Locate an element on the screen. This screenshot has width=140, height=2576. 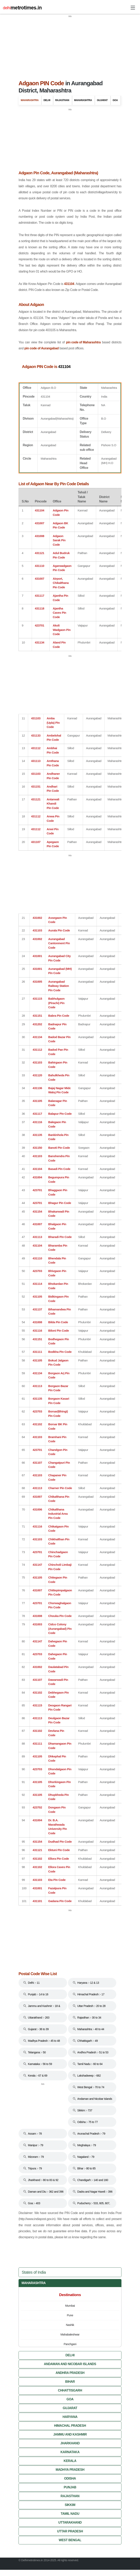
Uttar Pradesh is located at coordinates (70, 2537).